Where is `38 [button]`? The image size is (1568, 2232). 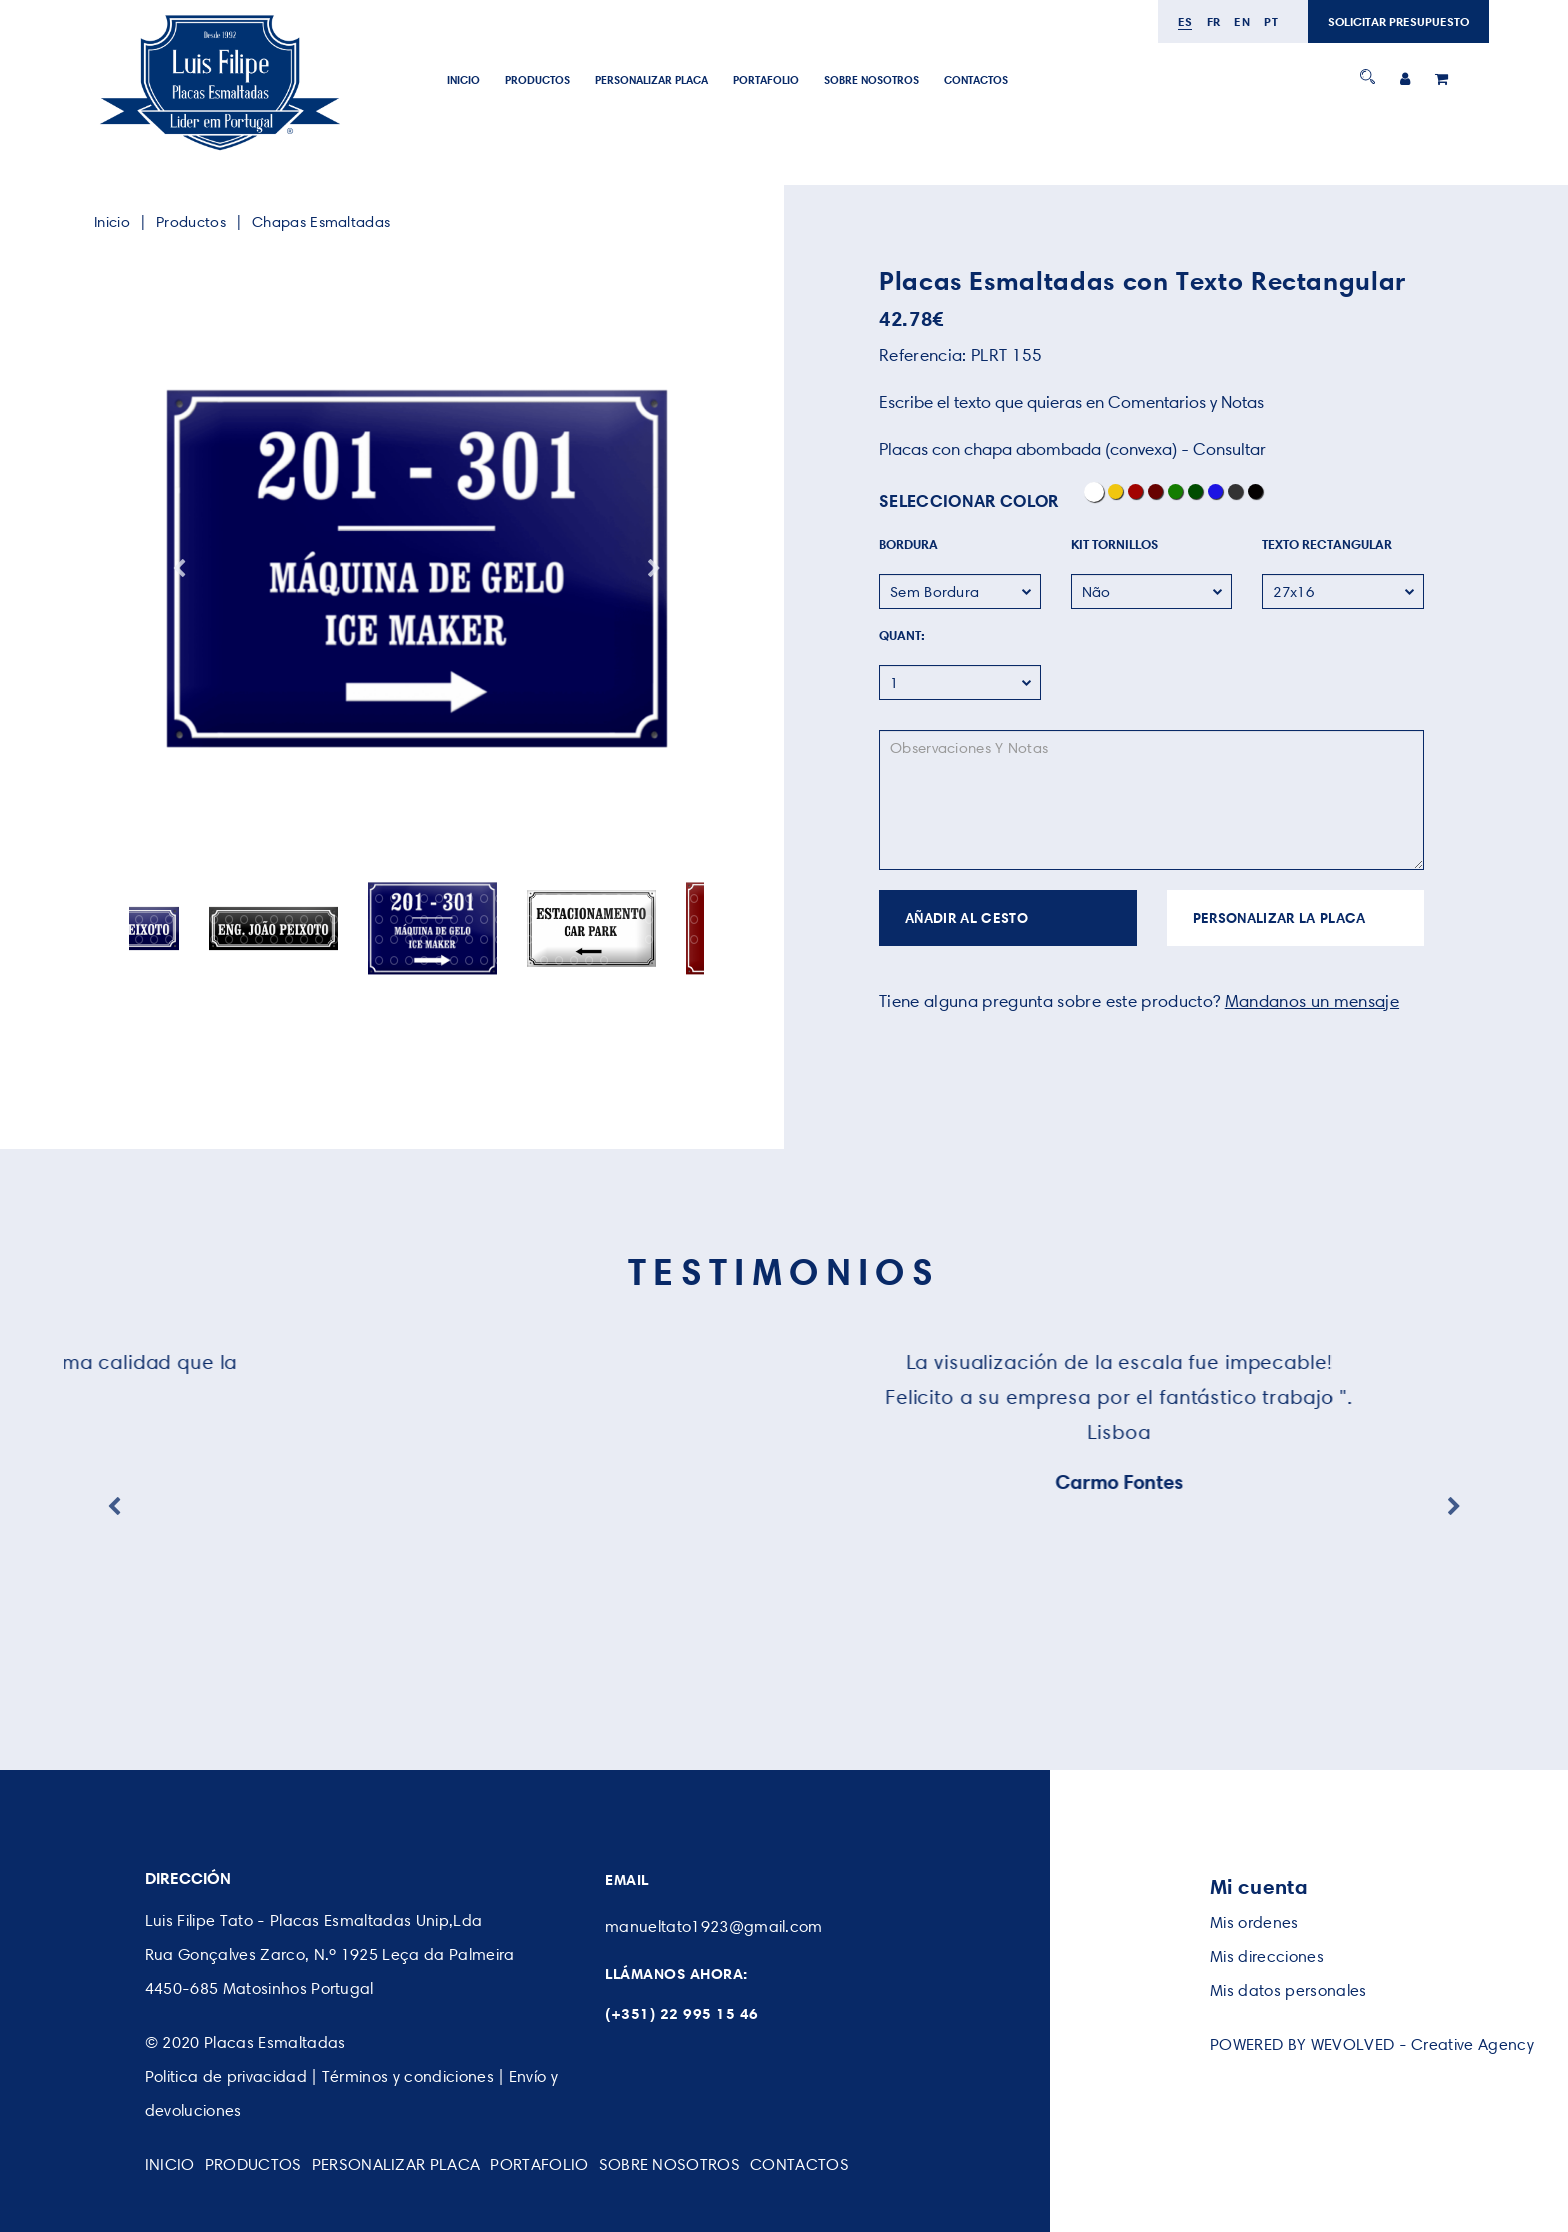
38 [button] is located at coordinates (694, 898).